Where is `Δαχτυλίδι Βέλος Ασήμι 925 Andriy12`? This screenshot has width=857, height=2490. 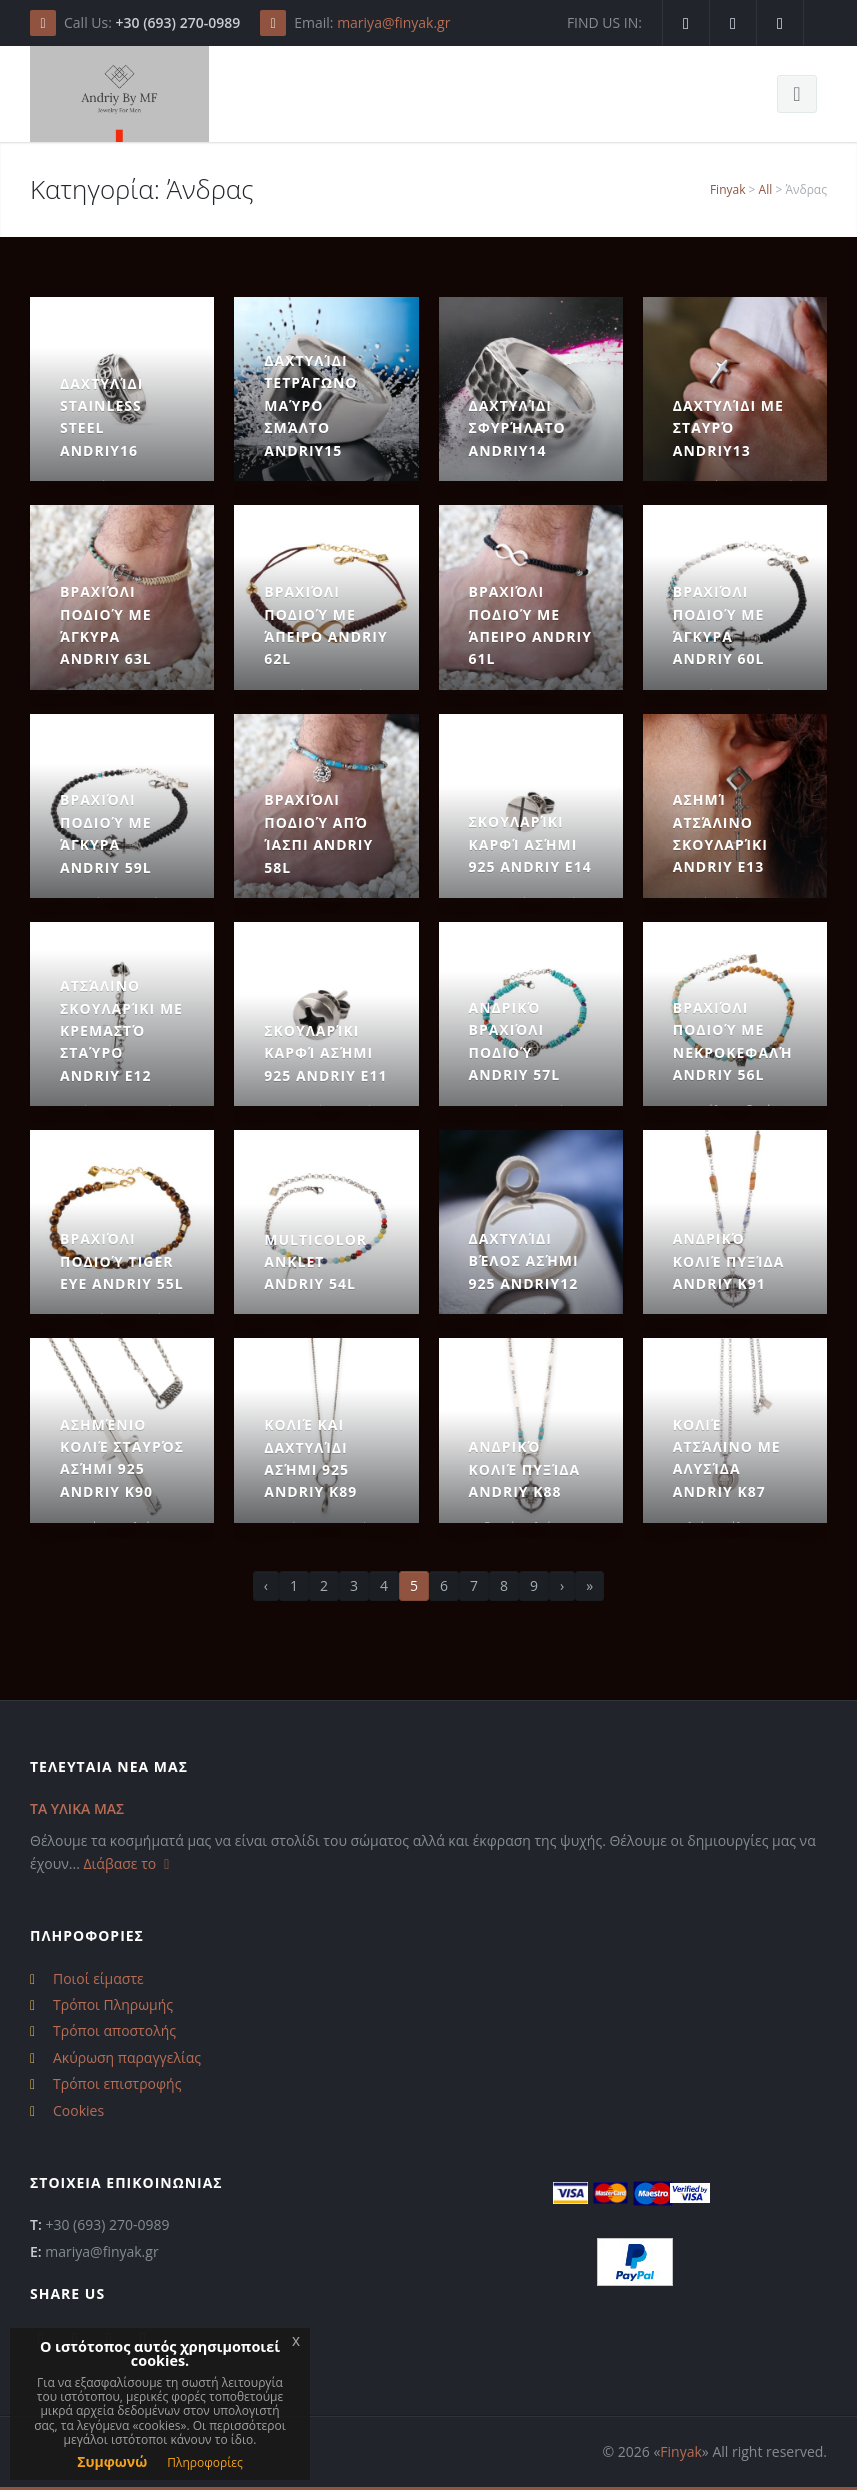
Δαχτυλίδι Βέλος Ασήμι 925 Andriy12 is located at coordinates (524, 1261).